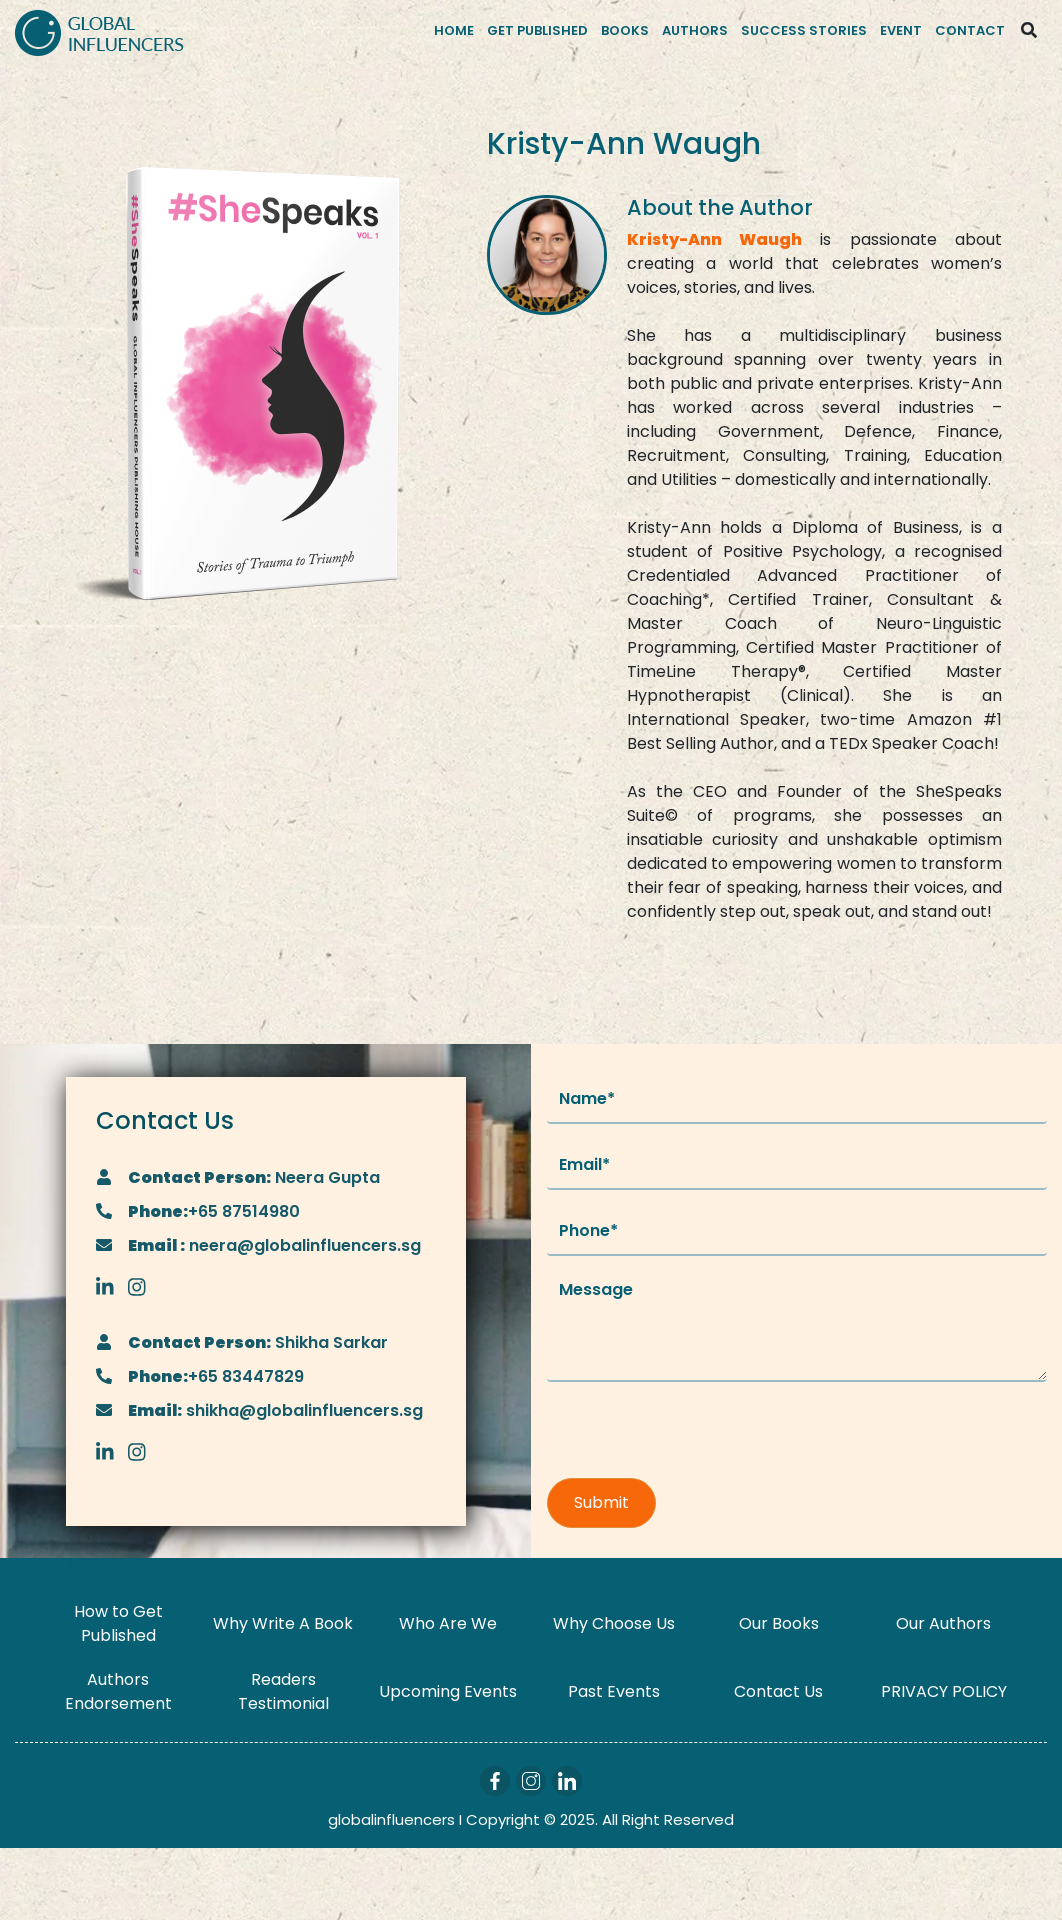  Describe the element at coordinates (118, 1623) in the screenshot. I see `How to Get Published` at that location.